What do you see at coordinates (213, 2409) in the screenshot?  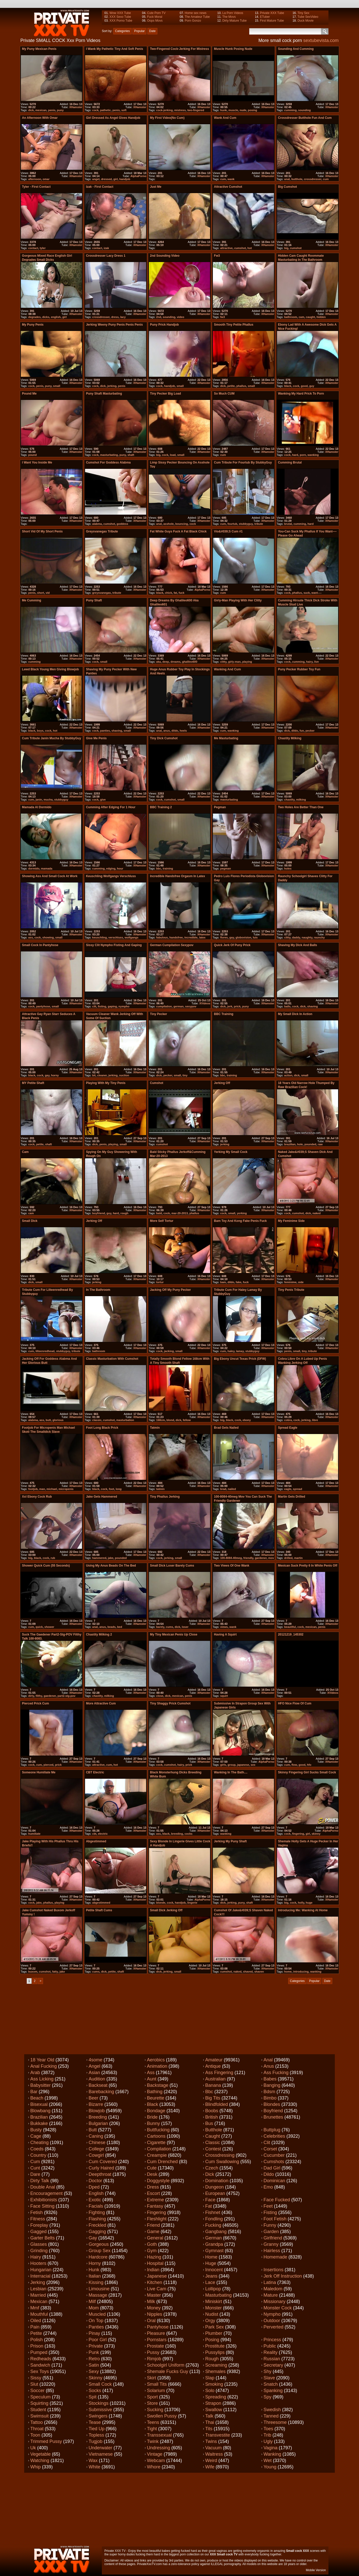 I see `Swallow` at bounding box center [213, 2409].